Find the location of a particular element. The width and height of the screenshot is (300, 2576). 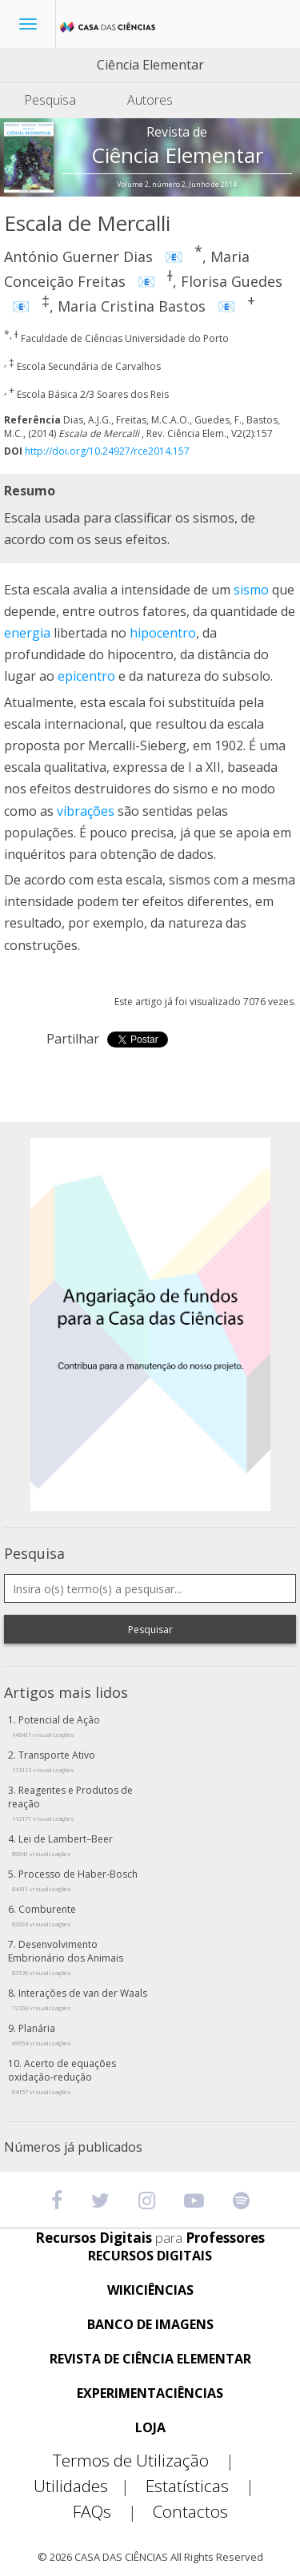

Pesquisa is located at coordinates (50, 100).